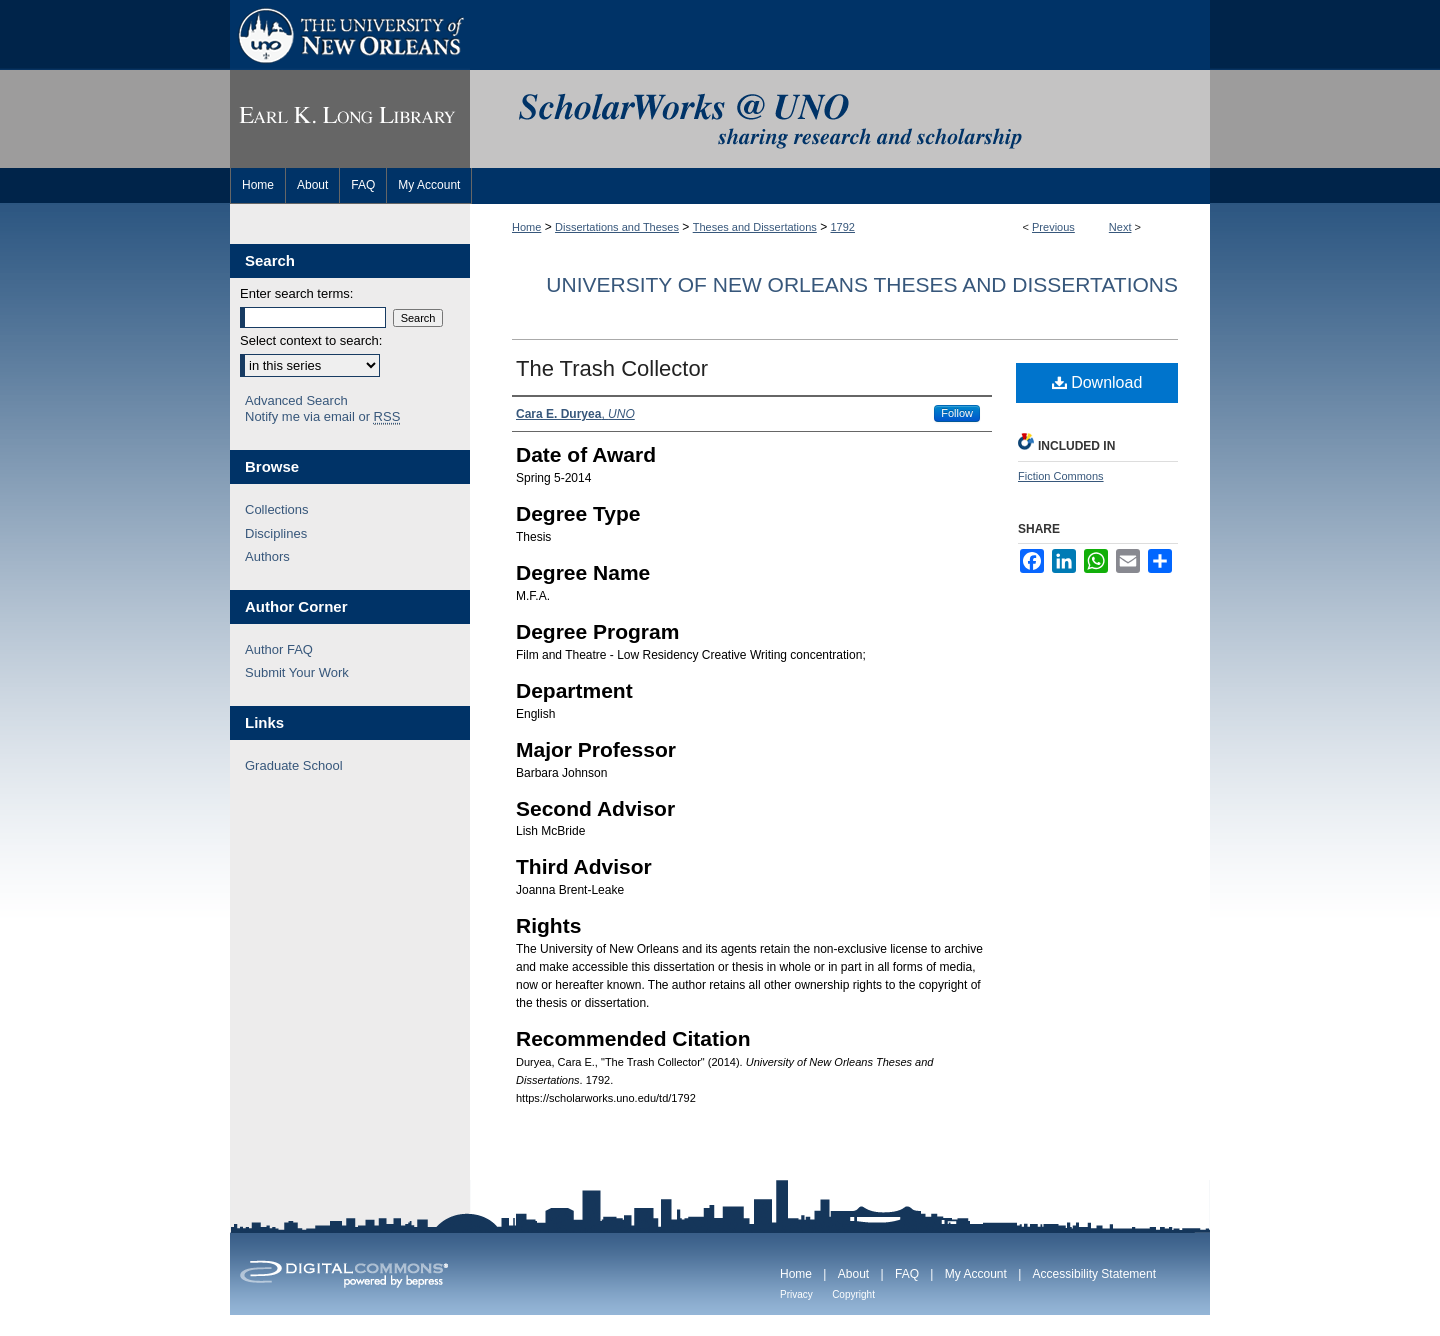 The image size is (1440, 1336). I want to click on The Trash Collector, so click(612, 368).